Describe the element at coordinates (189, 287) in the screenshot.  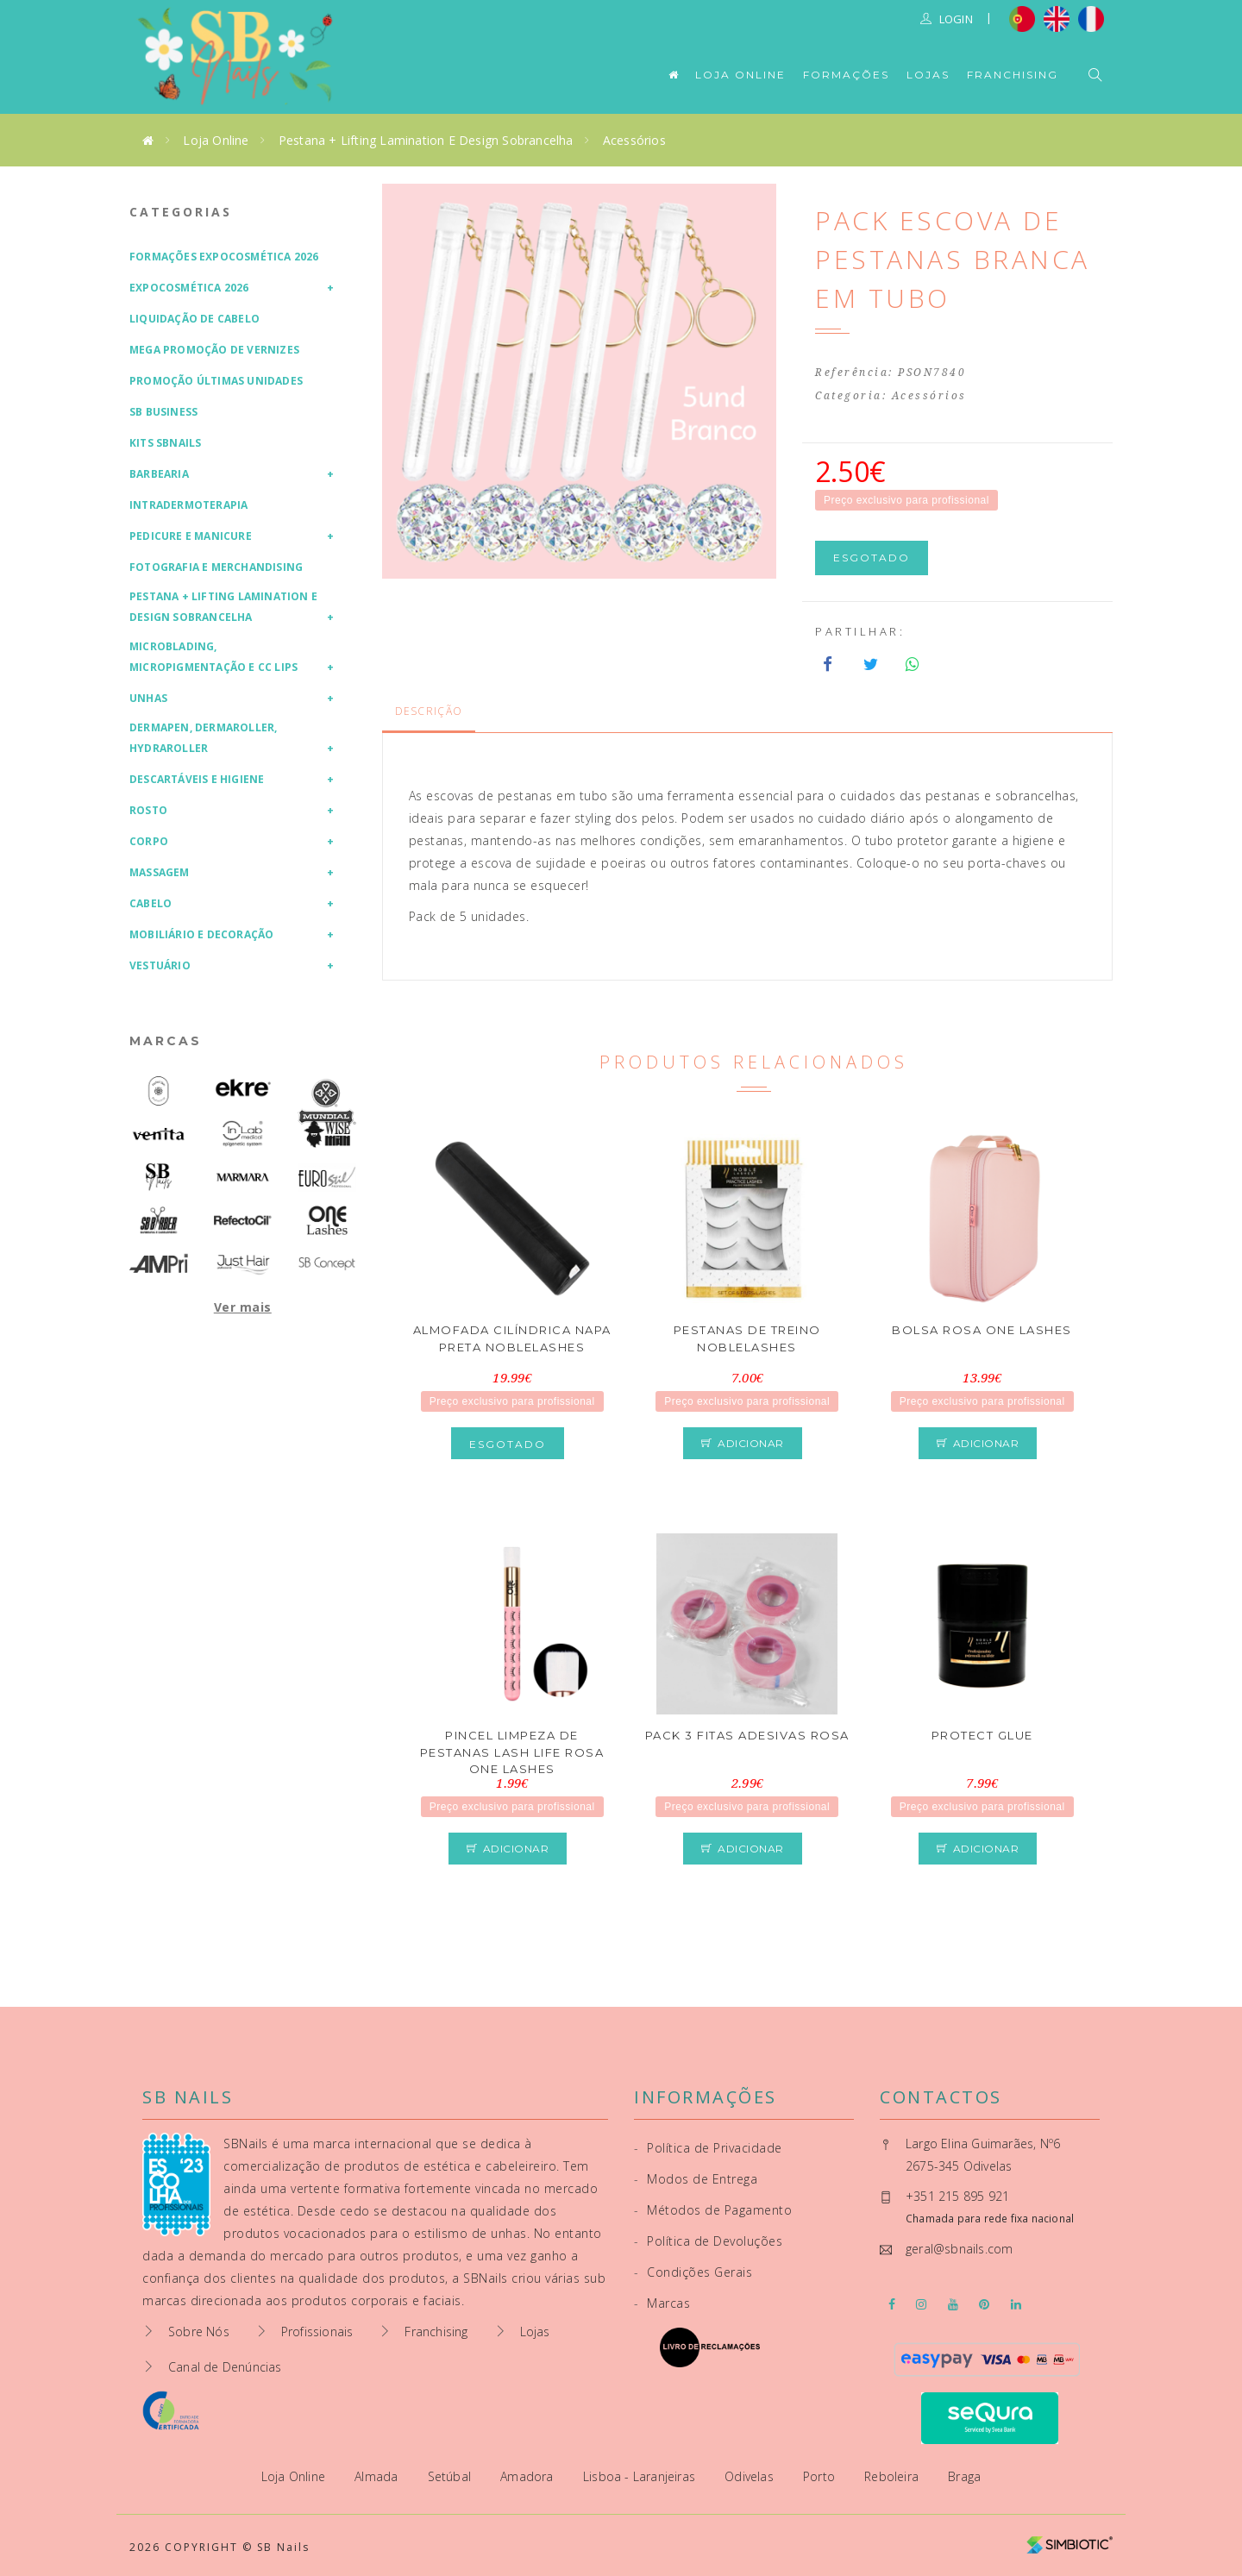
I see `Expocosmética 2026` at that location.